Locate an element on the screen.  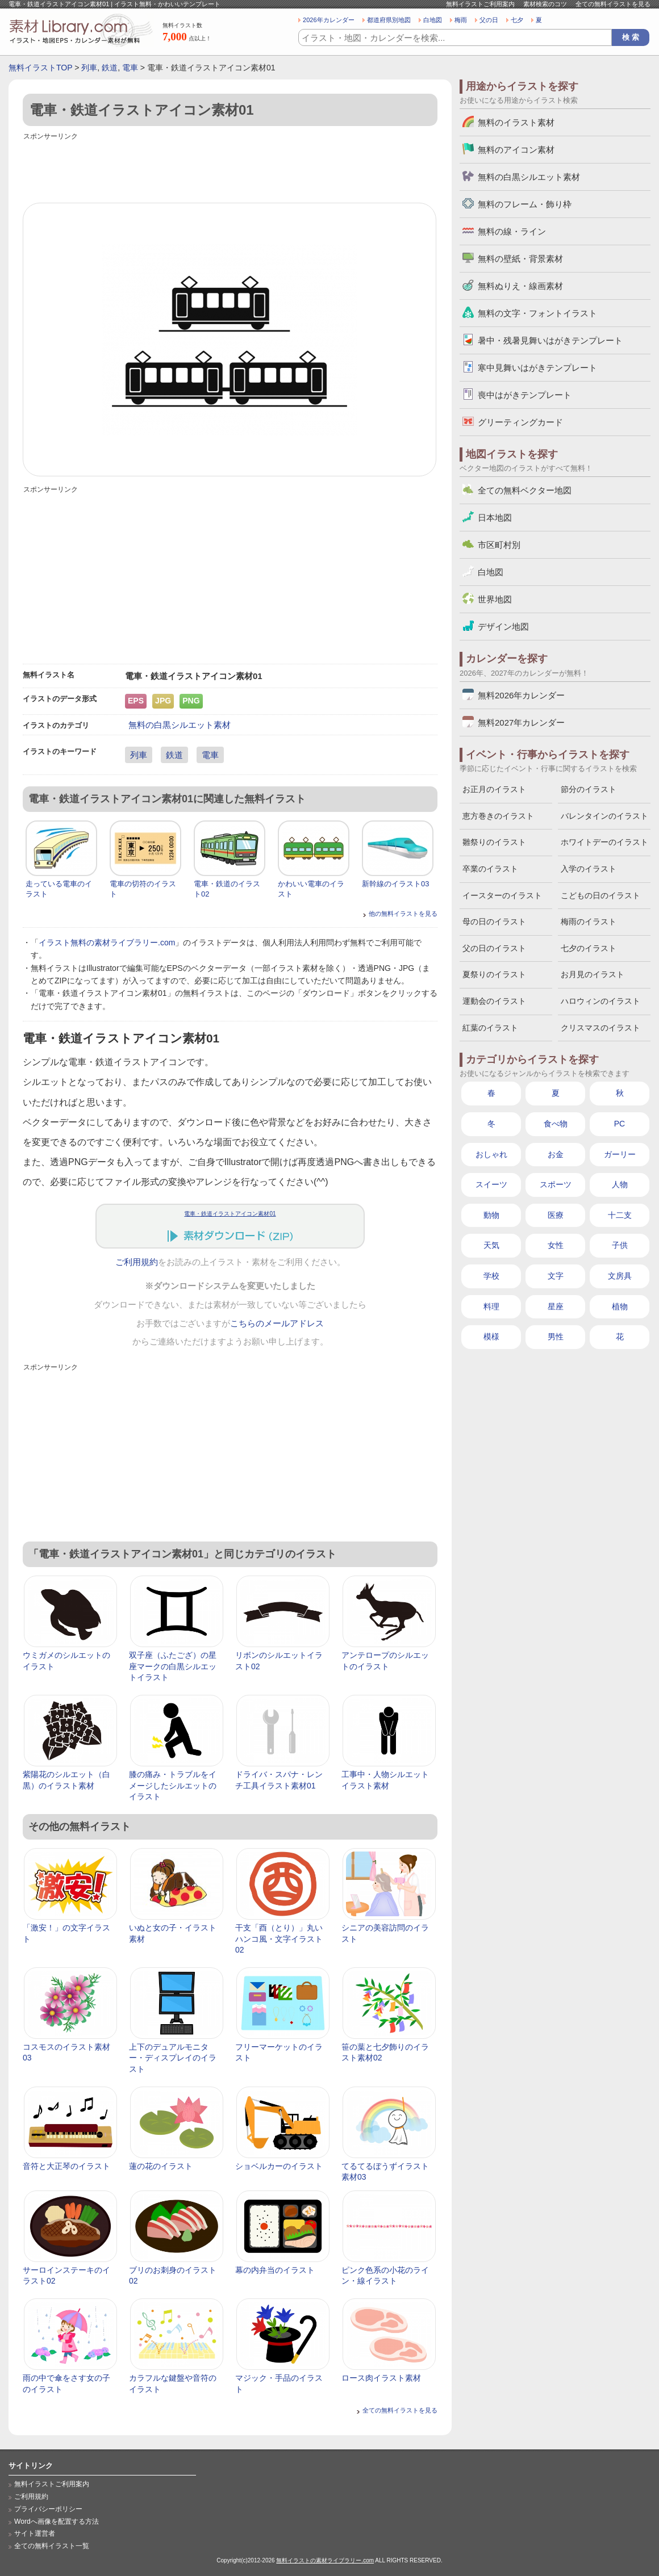
ロース肉イラスト素材 is located at coordinates (381, 2377).